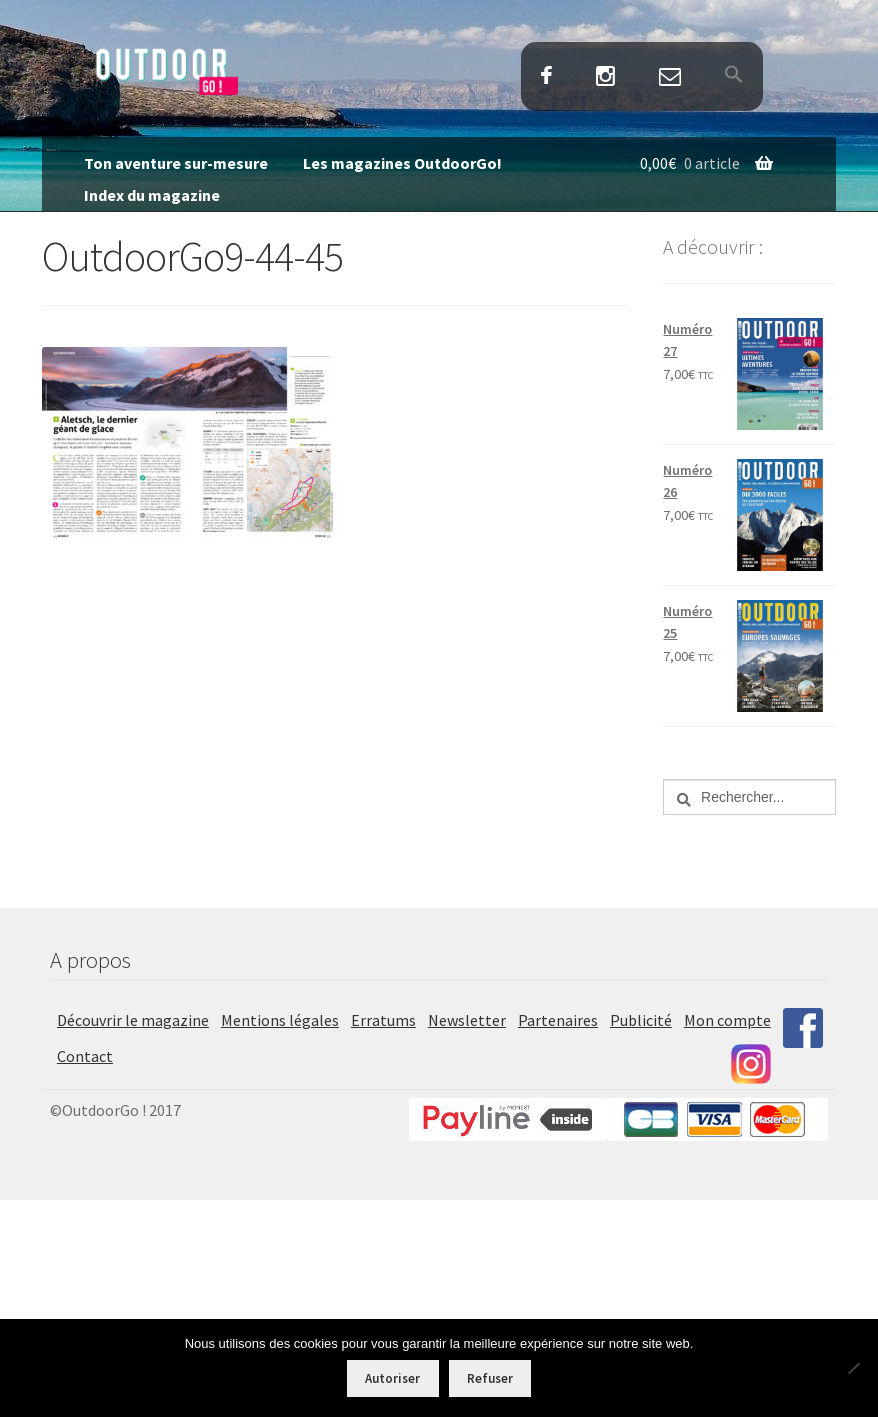 Image resolution: width=878 pixels, height=1417 pixels. I want to click on Publicité, so click(641, 1020).